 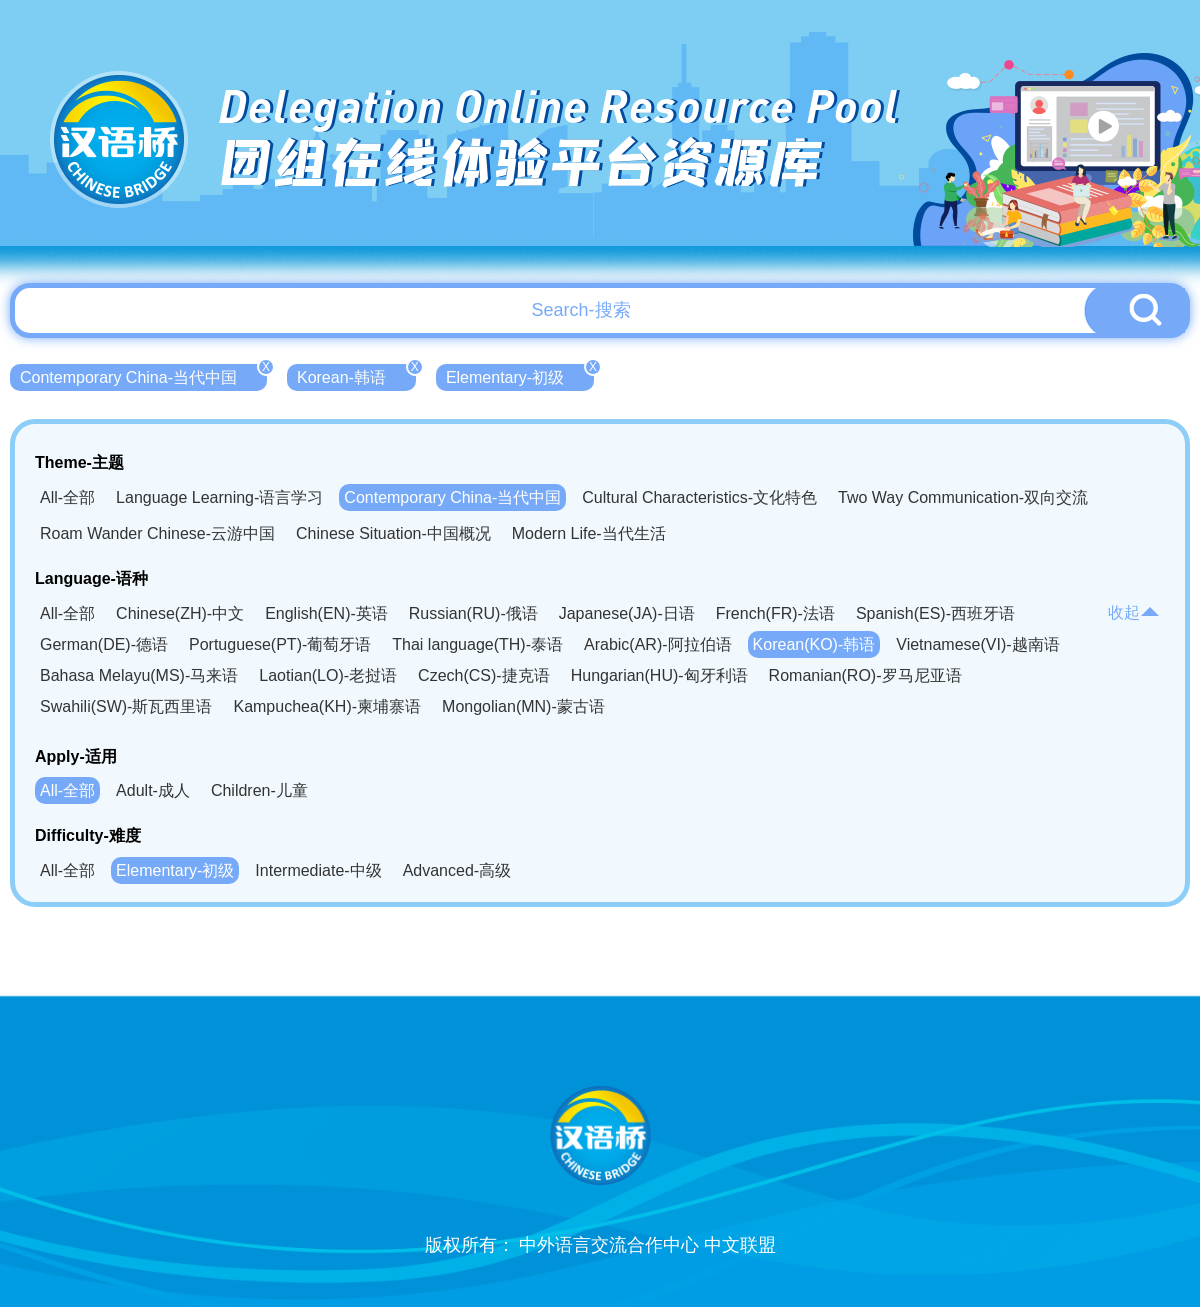 I want to click on Thai language(TH)-泰语, so click(x=477, y=644).